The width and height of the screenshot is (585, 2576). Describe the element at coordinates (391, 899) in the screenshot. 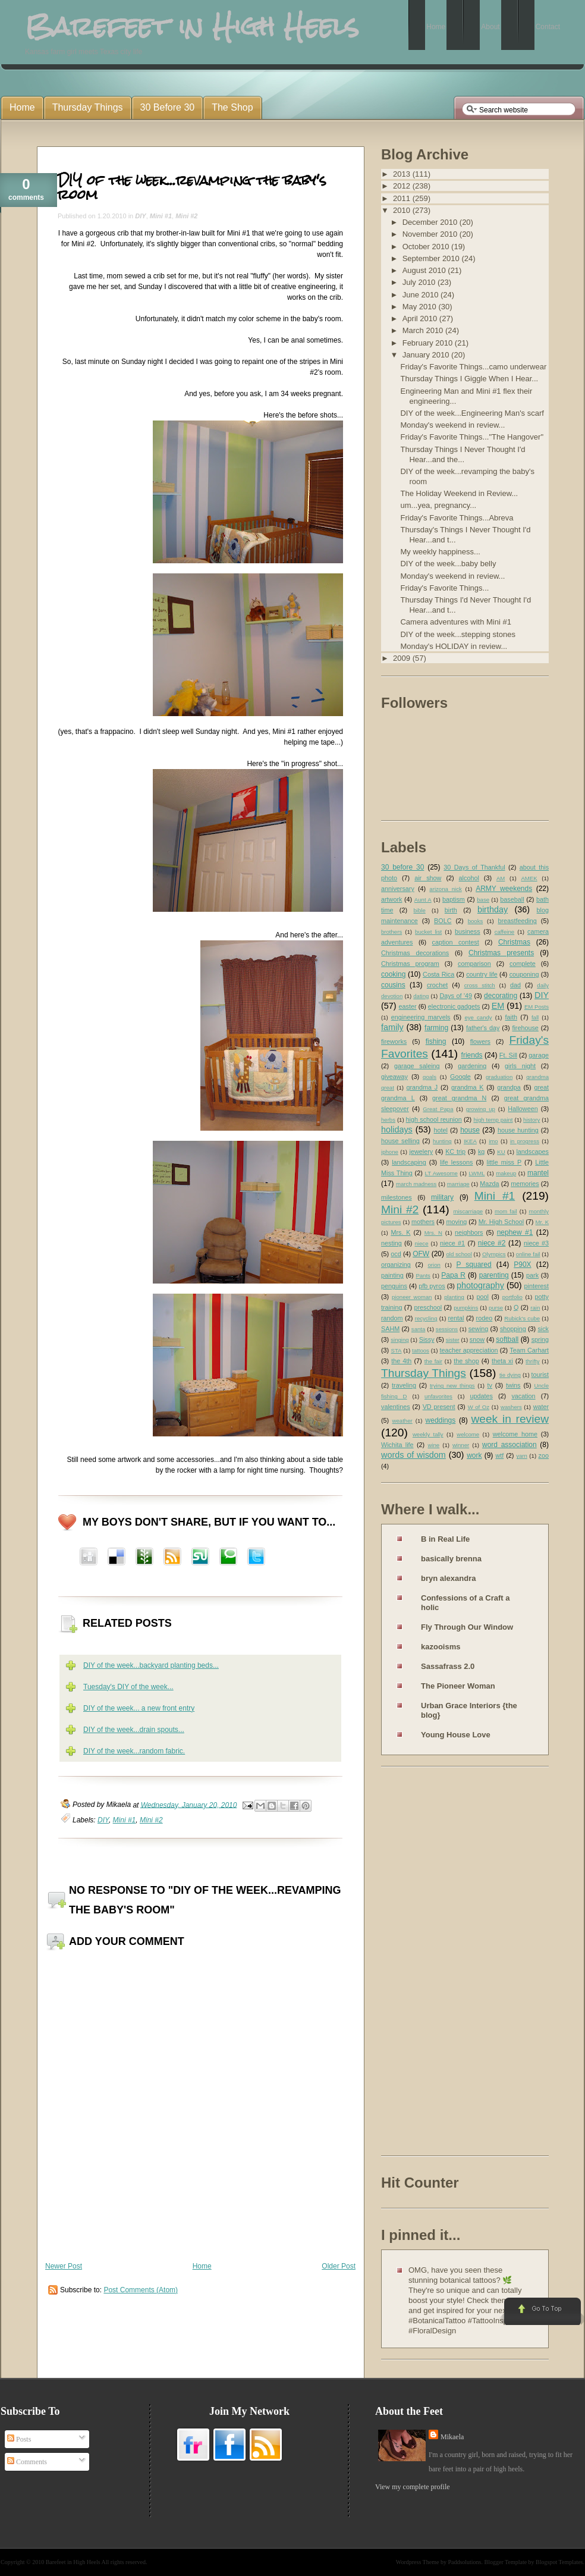

I see `artwork` at that location.